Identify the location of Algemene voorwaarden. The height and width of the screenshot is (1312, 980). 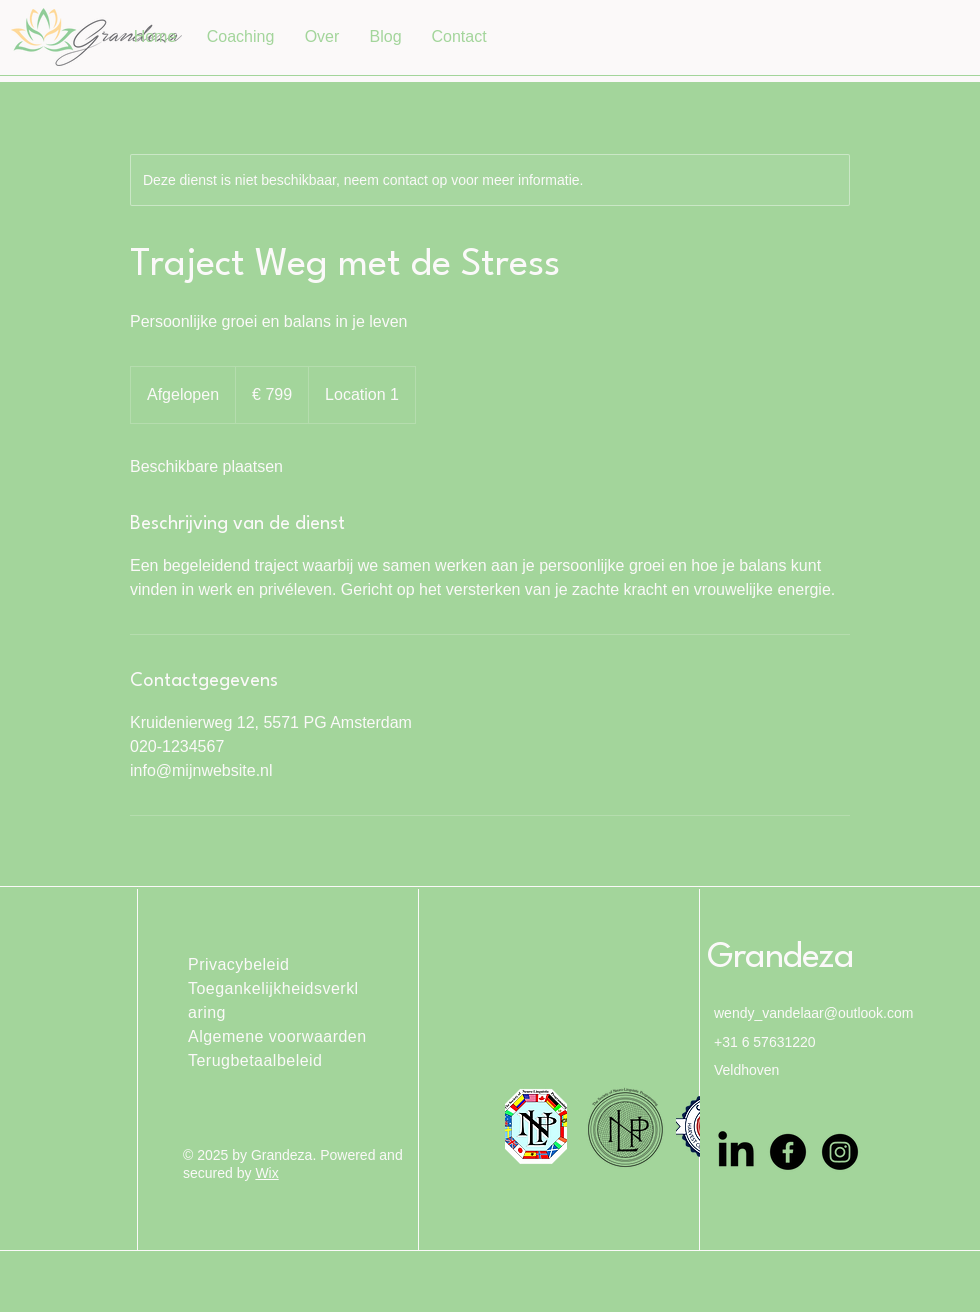
(277, 1036).